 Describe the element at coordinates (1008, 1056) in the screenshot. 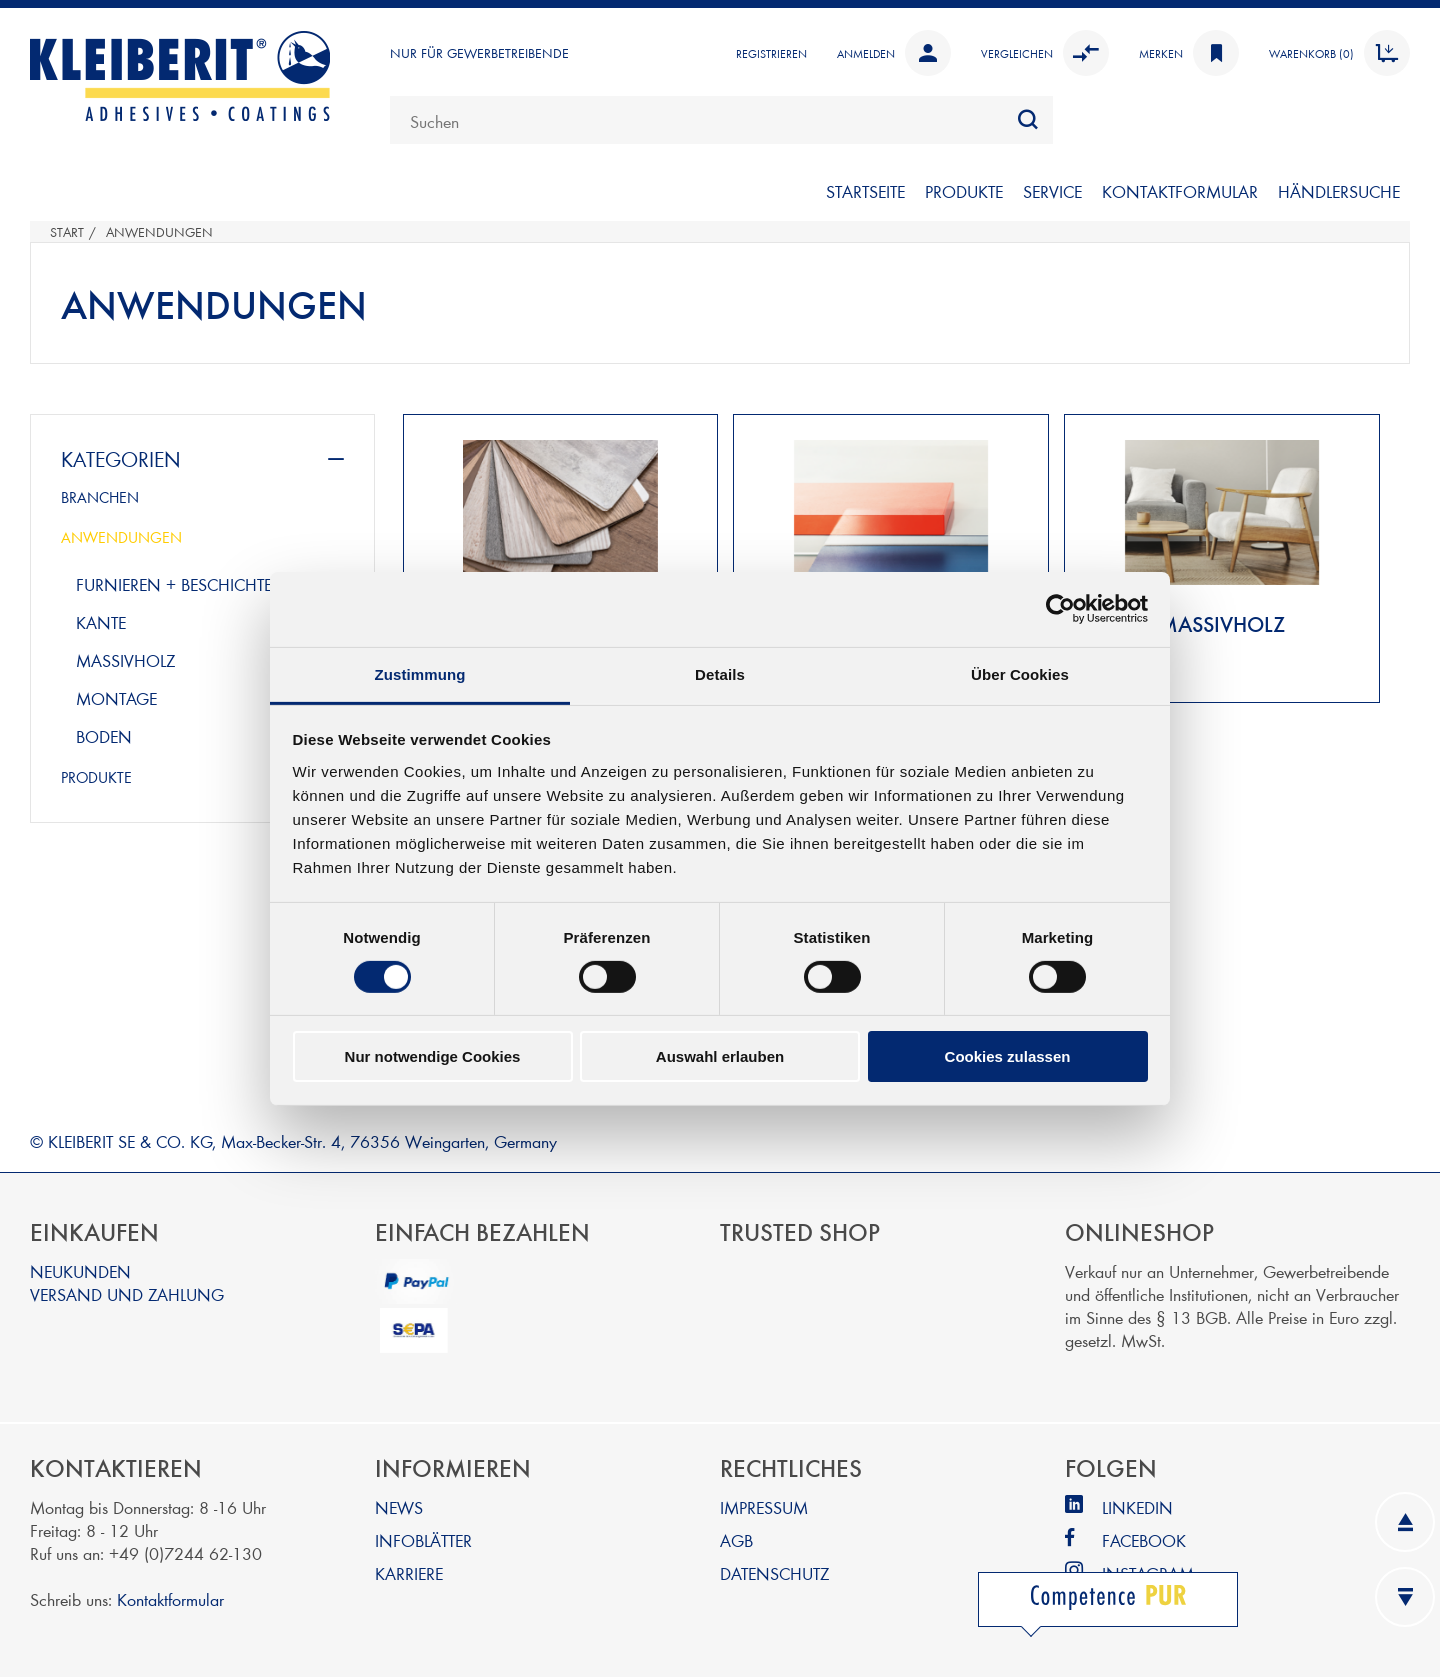

I see `Cookies zulassen` at that location.